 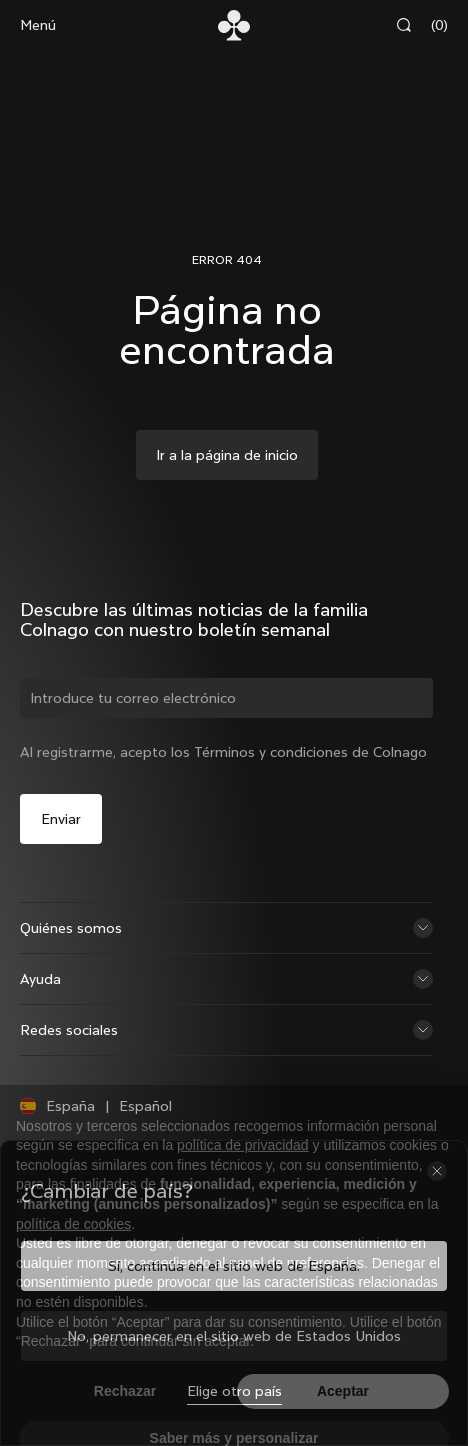 I want to click on Elige otro país, so click(x=234, y=1391).